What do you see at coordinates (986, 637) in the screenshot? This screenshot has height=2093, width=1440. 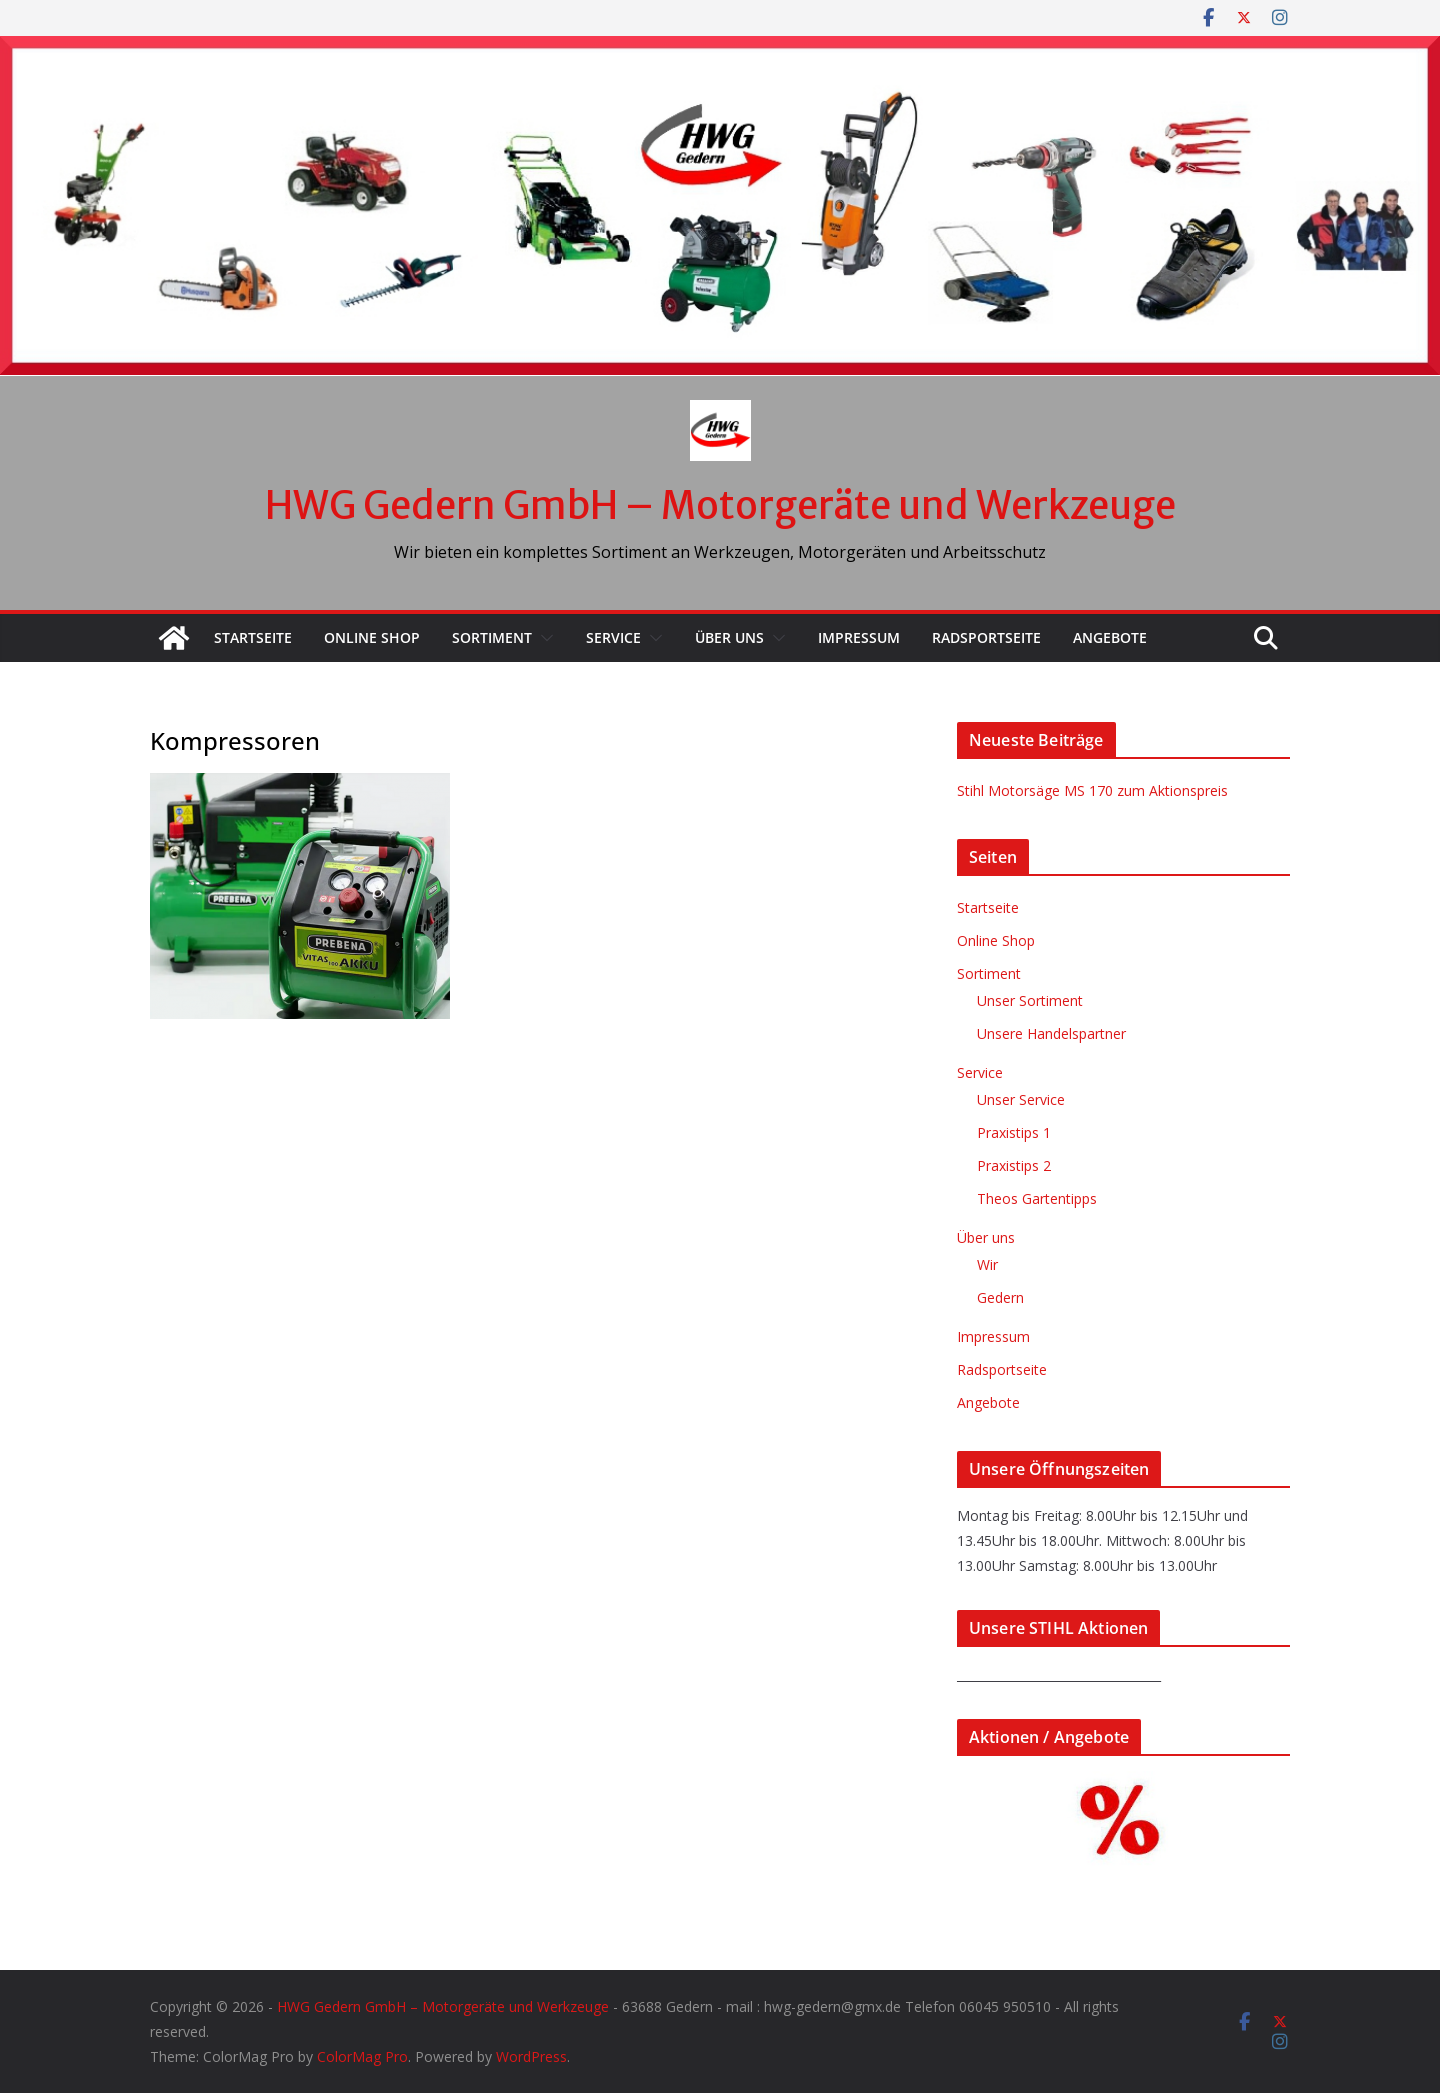 I see `Radsportseite` at bounding box center [986, 637].